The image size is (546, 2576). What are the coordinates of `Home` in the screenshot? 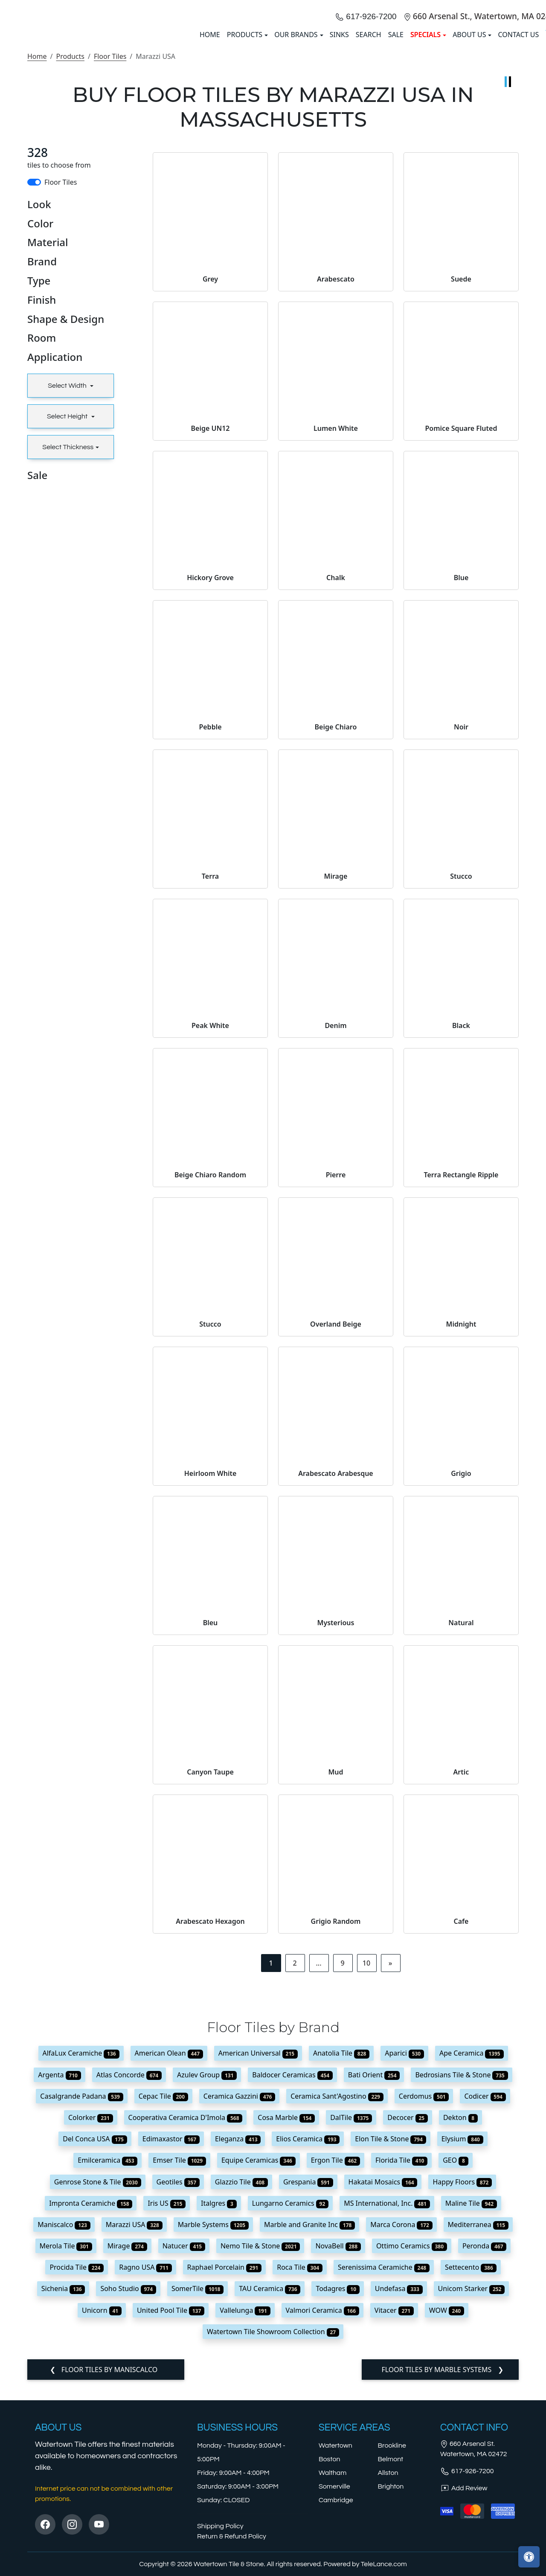 It's located at (37, 271).